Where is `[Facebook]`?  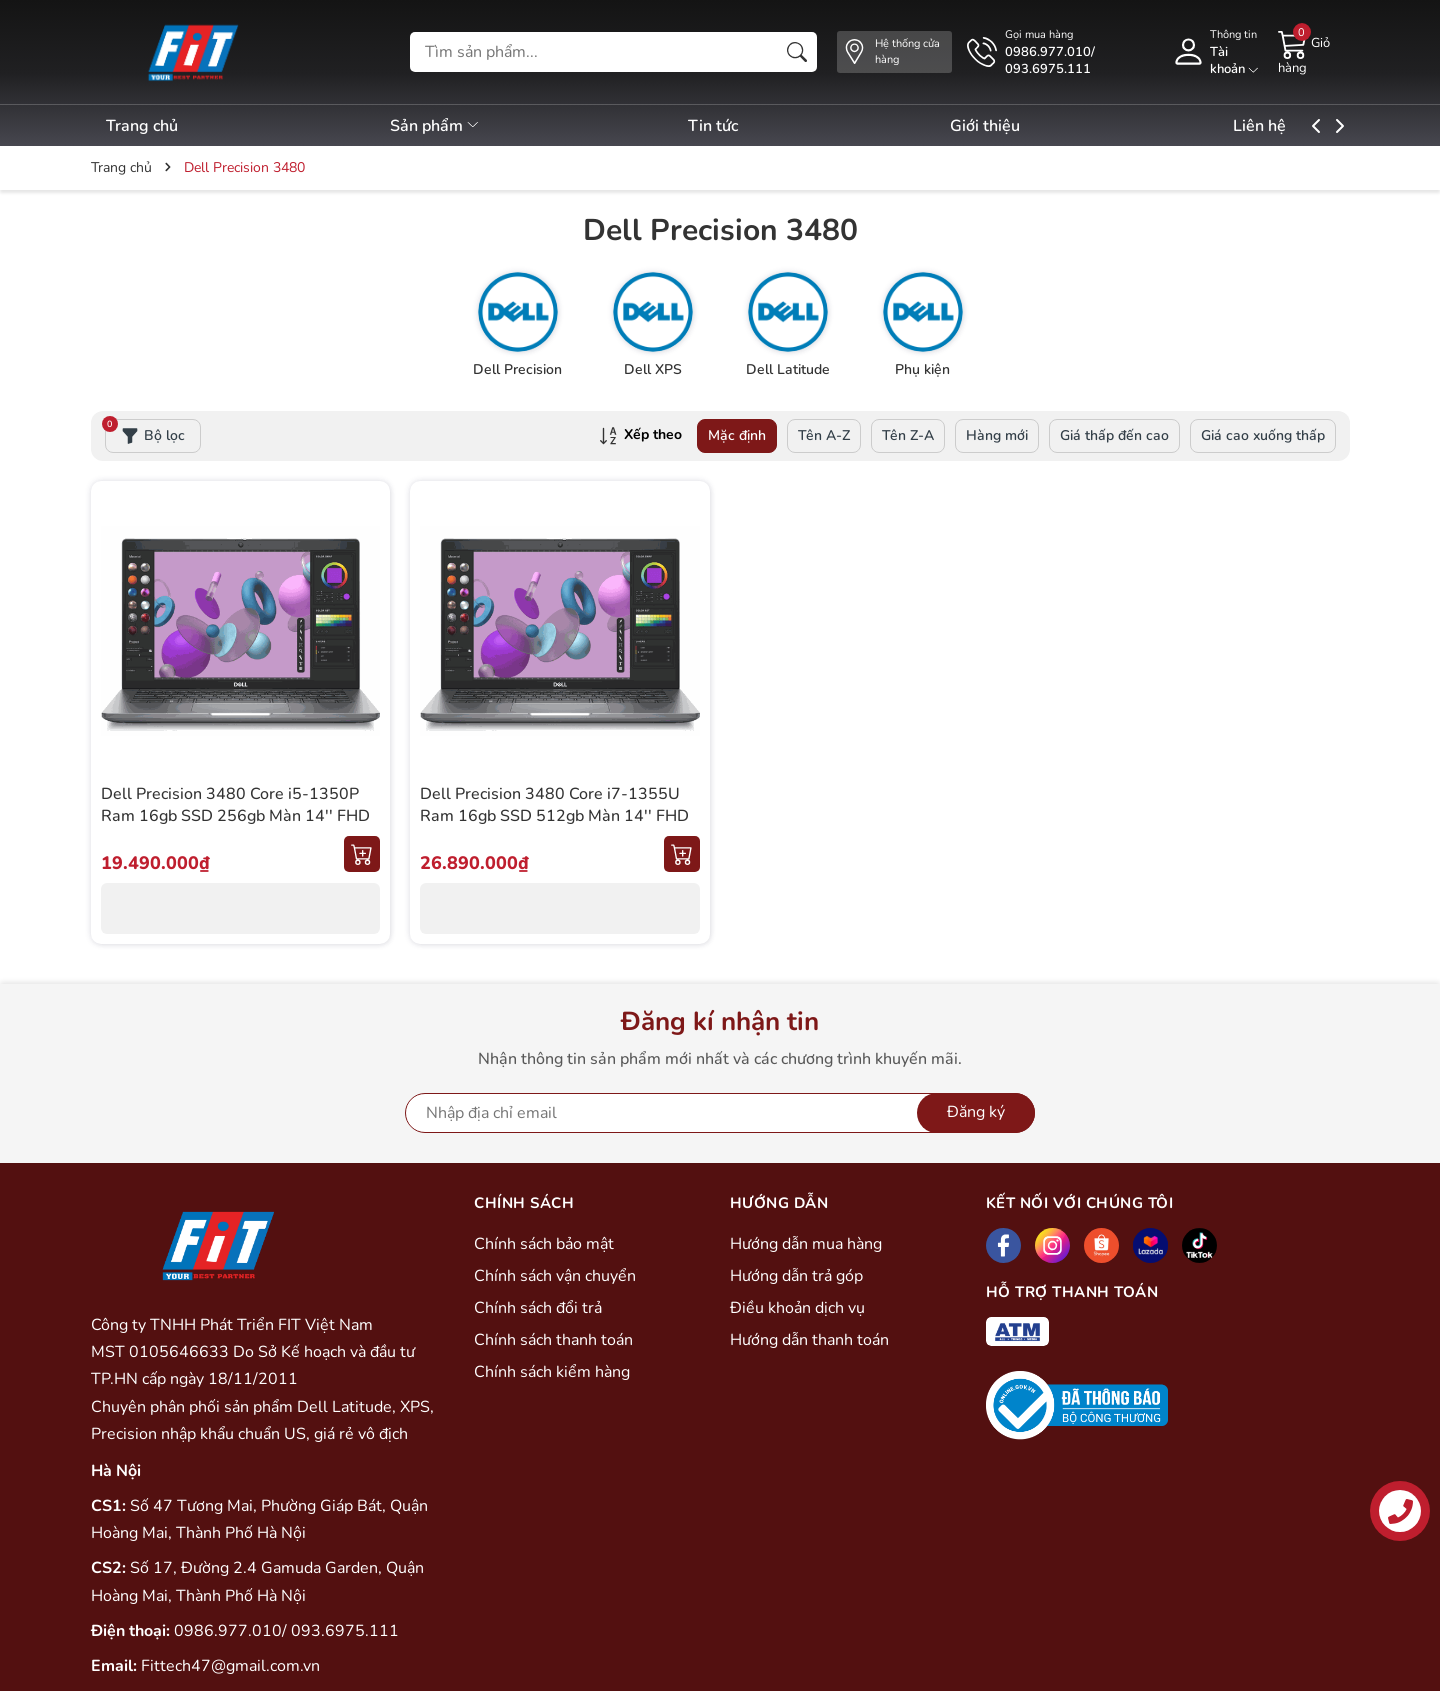 [Facebook] is located at coordinates (1003, 1245).